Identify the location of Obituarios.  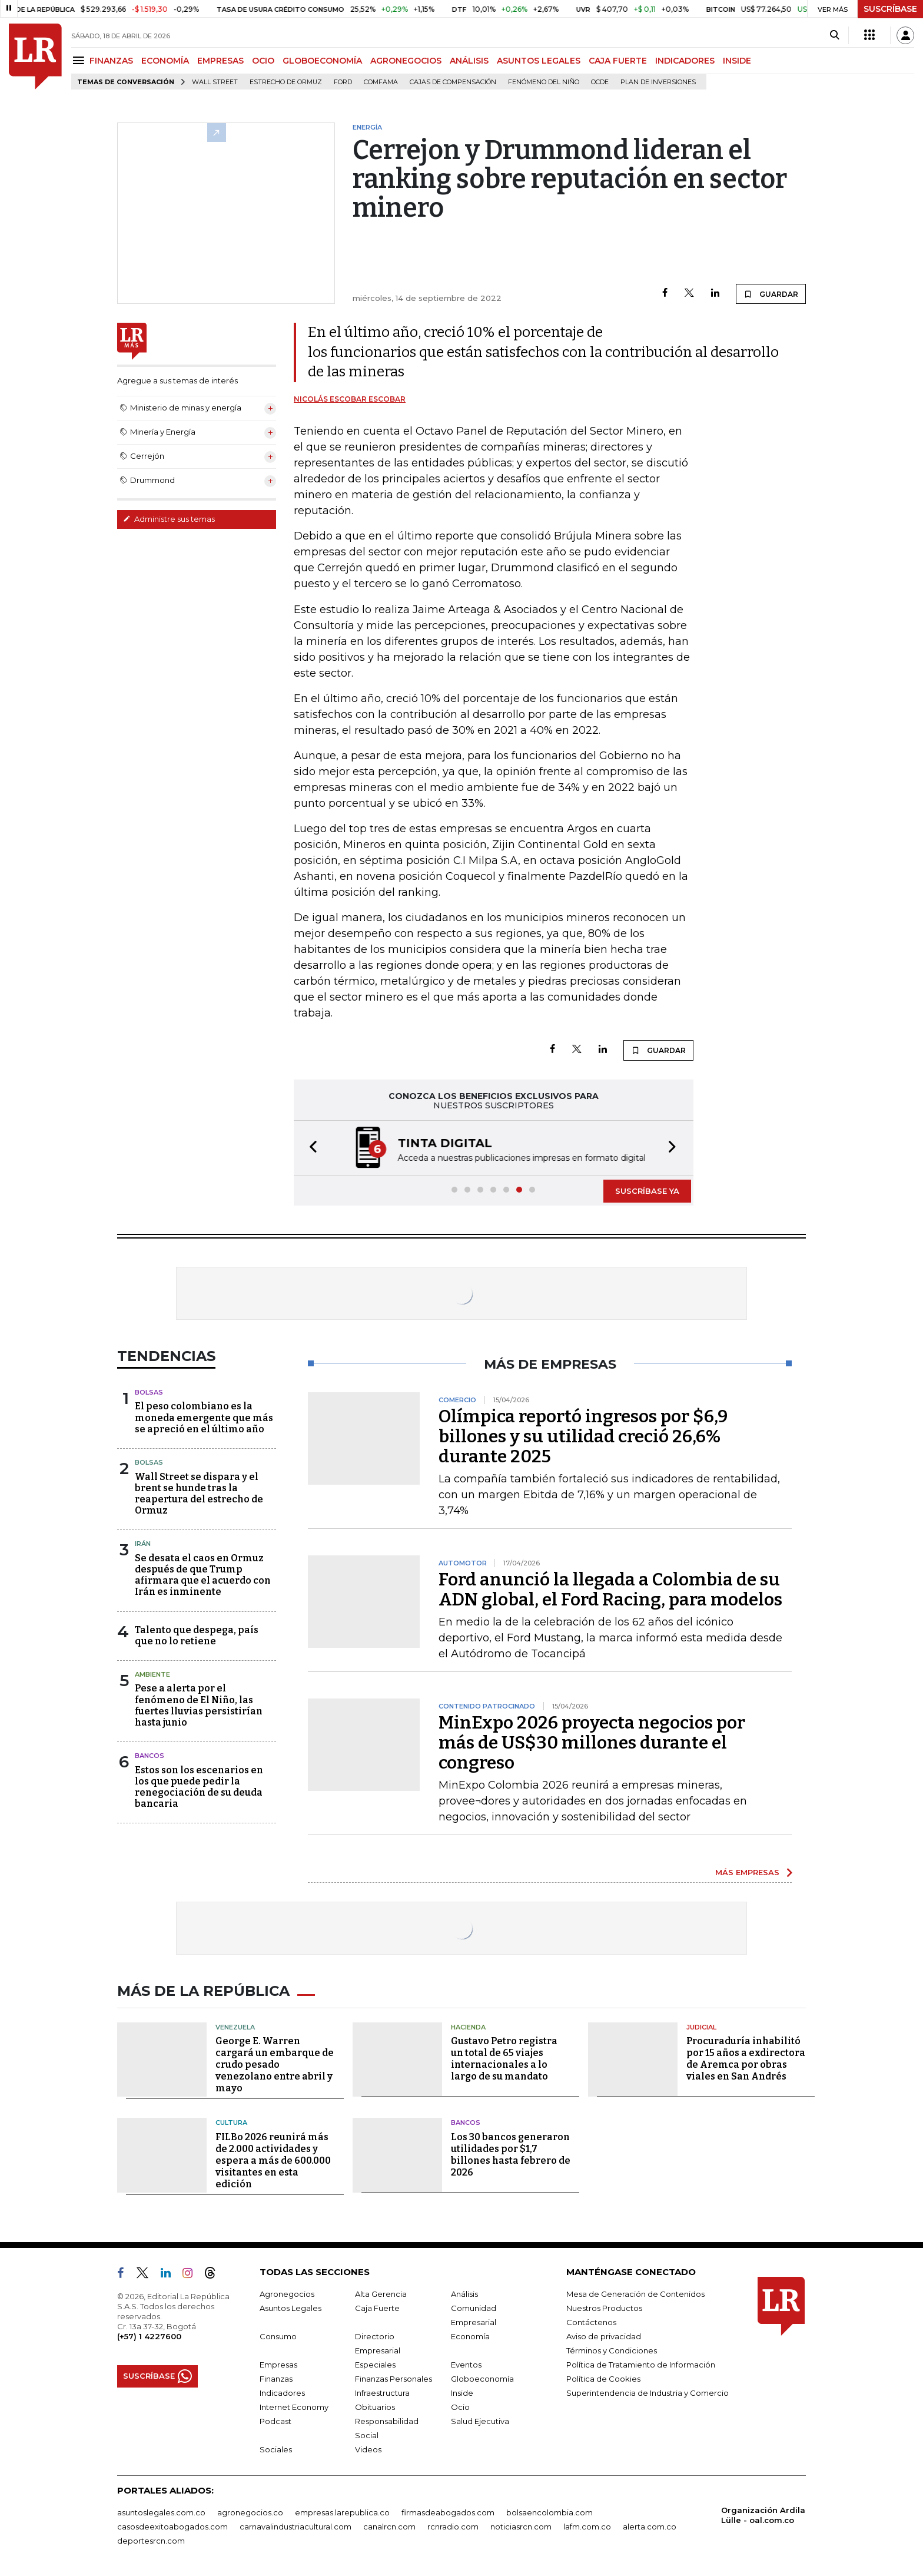
(375, 2407).